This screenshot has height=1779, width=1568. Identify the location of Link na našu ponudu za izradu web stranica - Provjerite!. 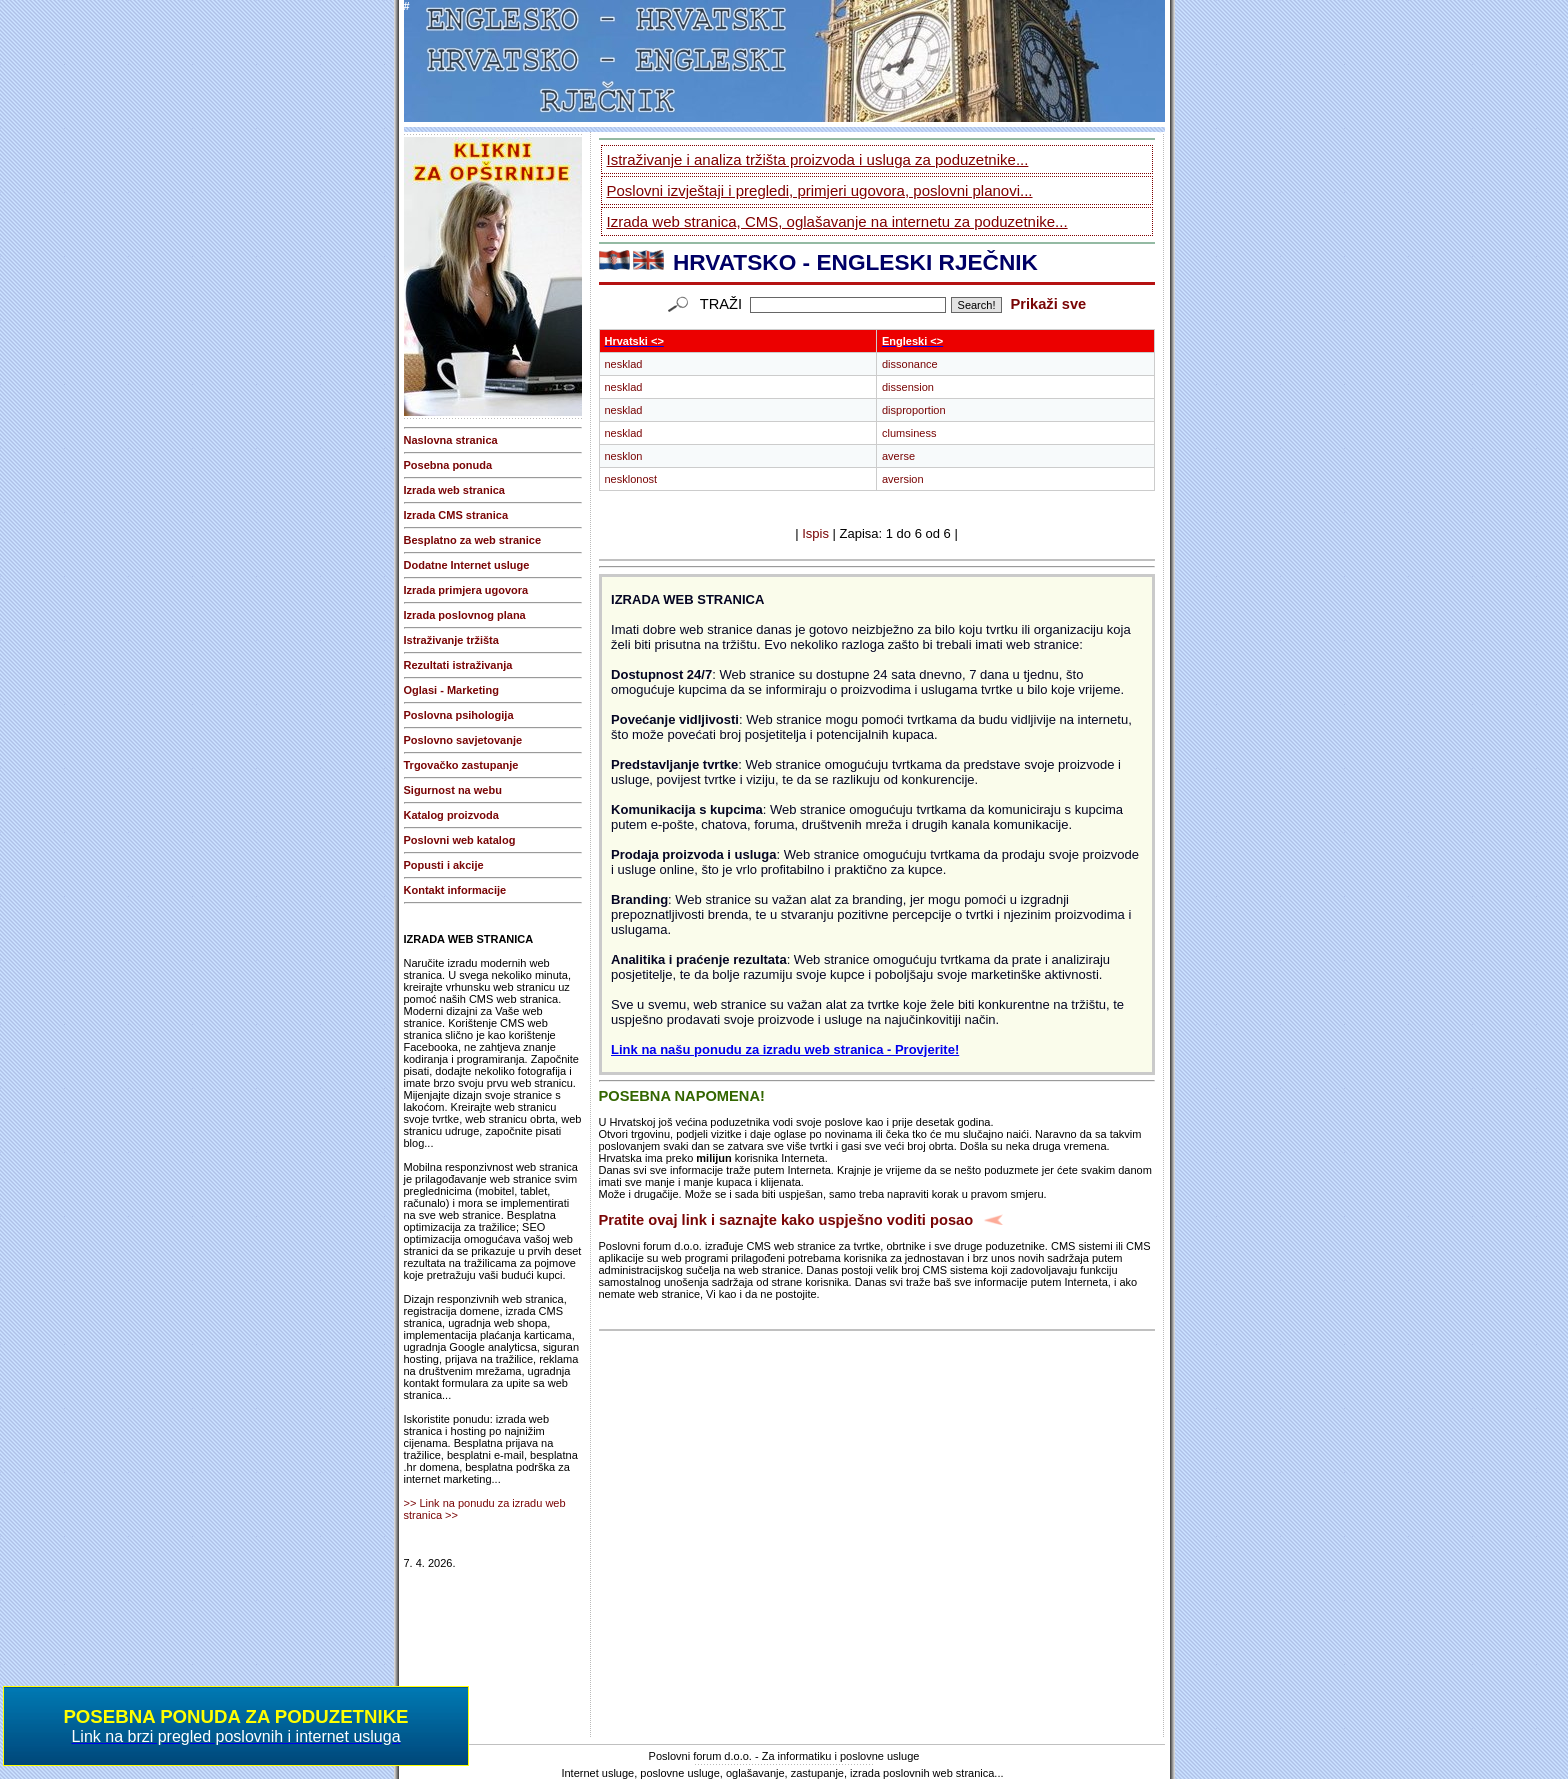
(785, 1049).